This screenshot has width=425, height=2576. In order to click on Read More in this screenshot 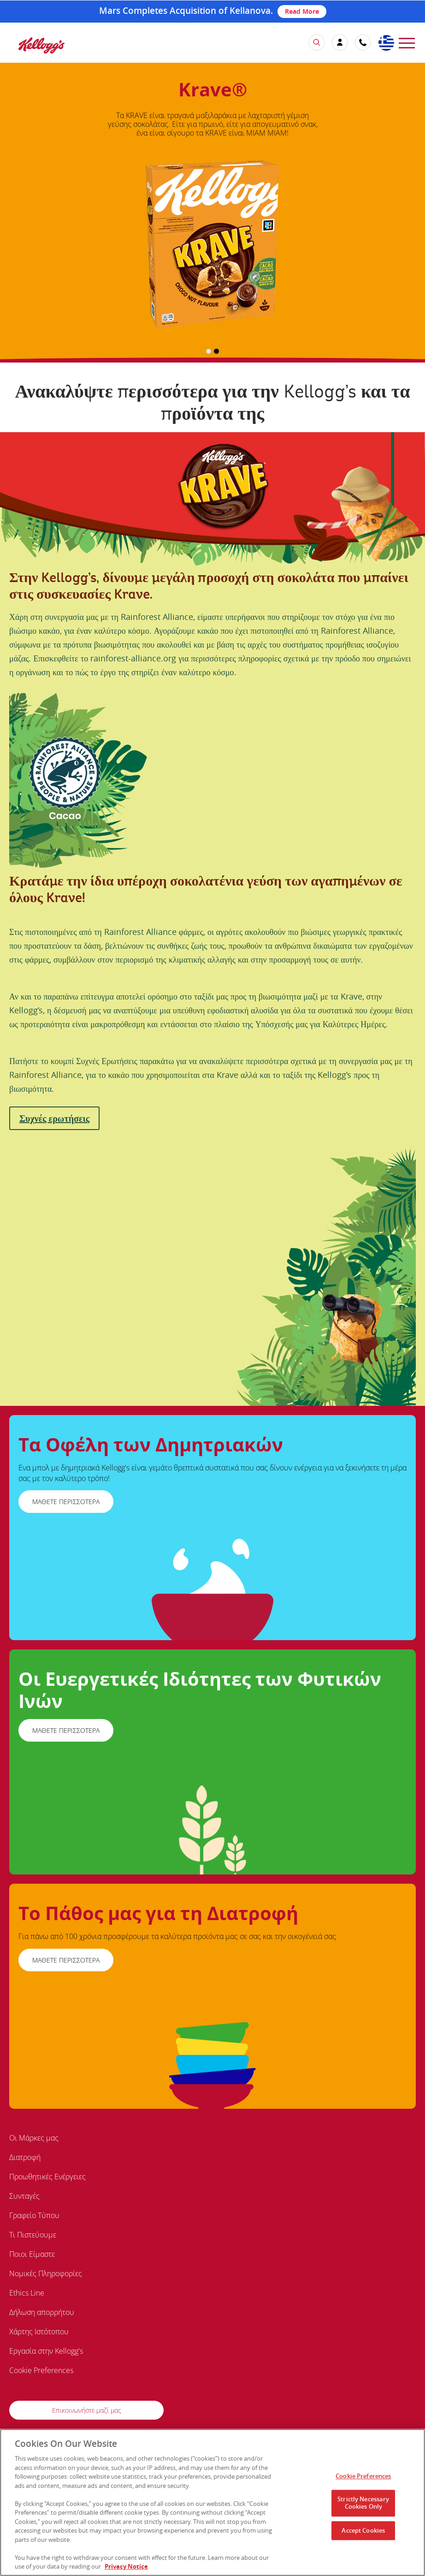, I will do `click(302, 11)`.